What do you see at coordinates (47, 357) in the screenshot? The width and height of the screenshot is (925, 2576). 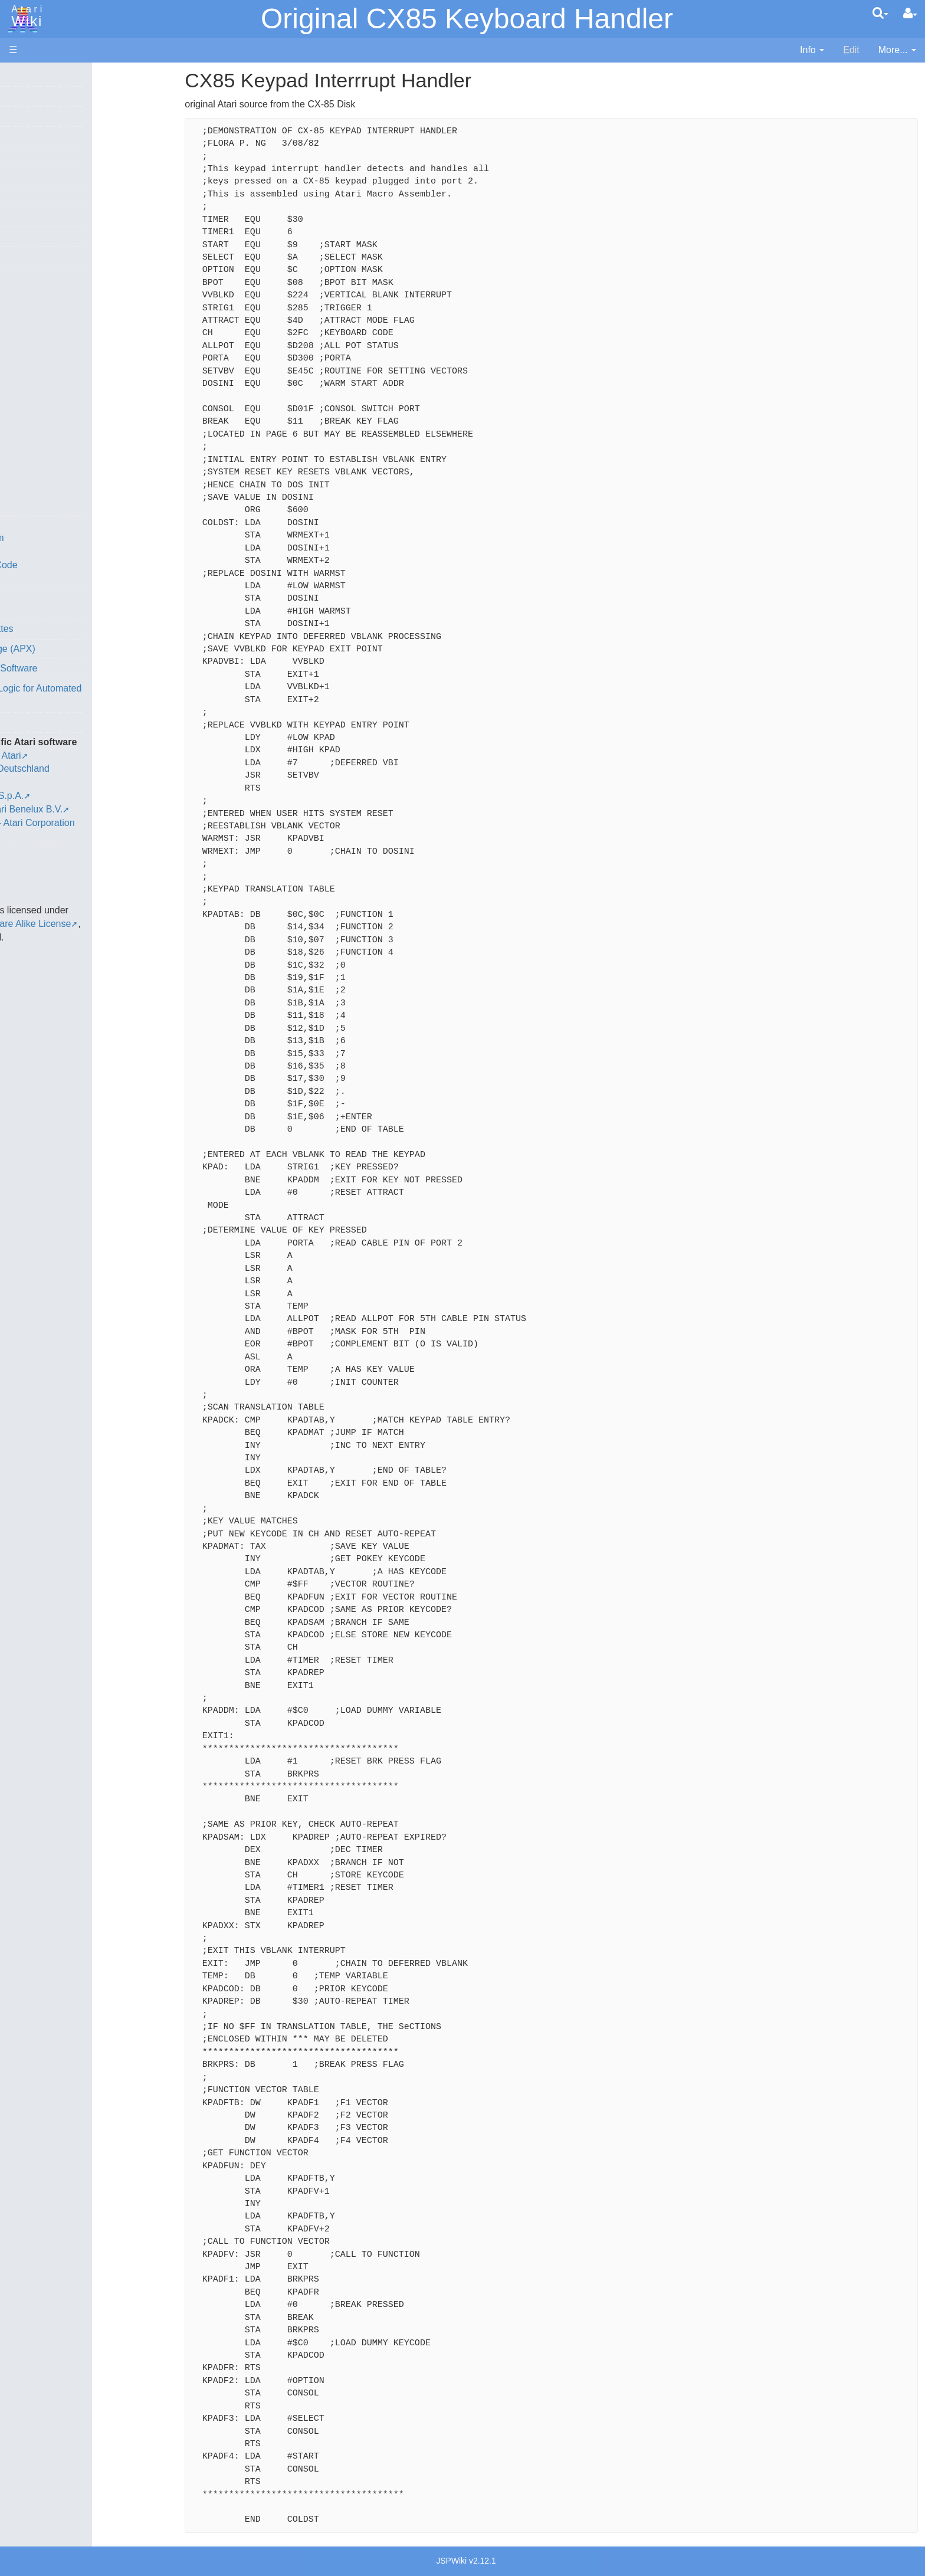 I see `Fortran` at bounding box center [47, 357].